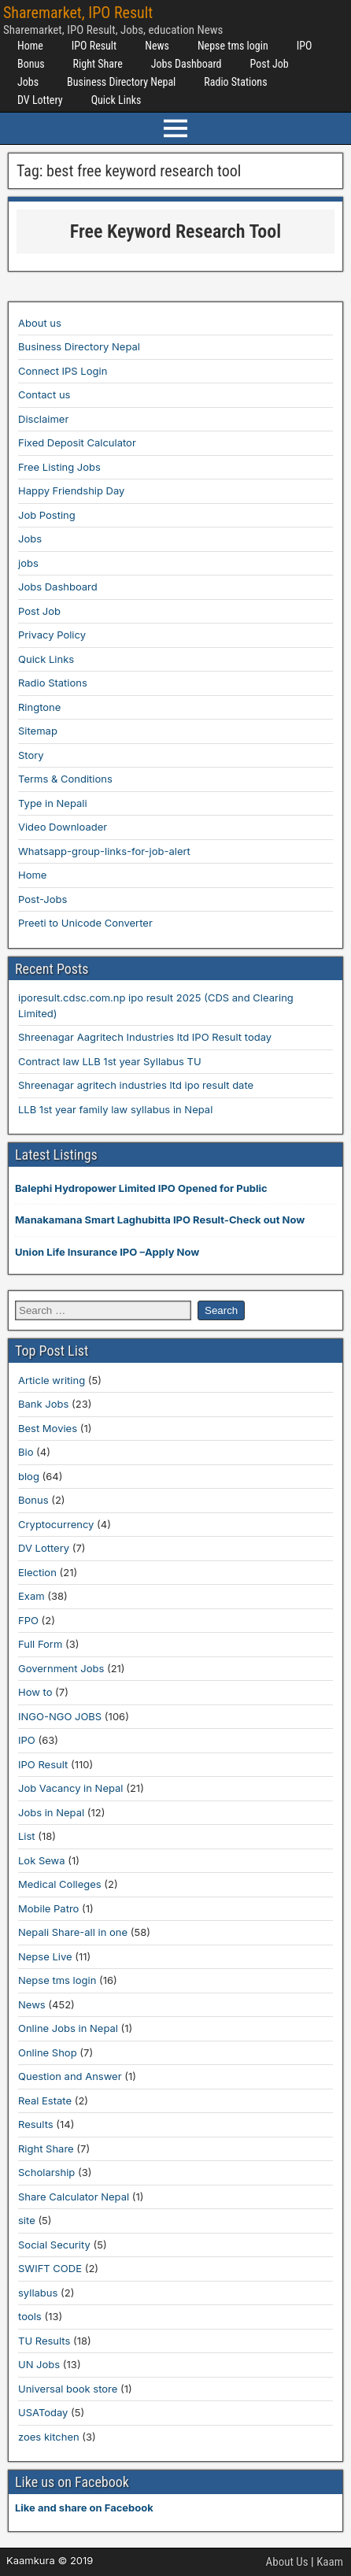 The height and width of the screenshot is (2576, 351). I want to click on Bio, so click(25, 1451).